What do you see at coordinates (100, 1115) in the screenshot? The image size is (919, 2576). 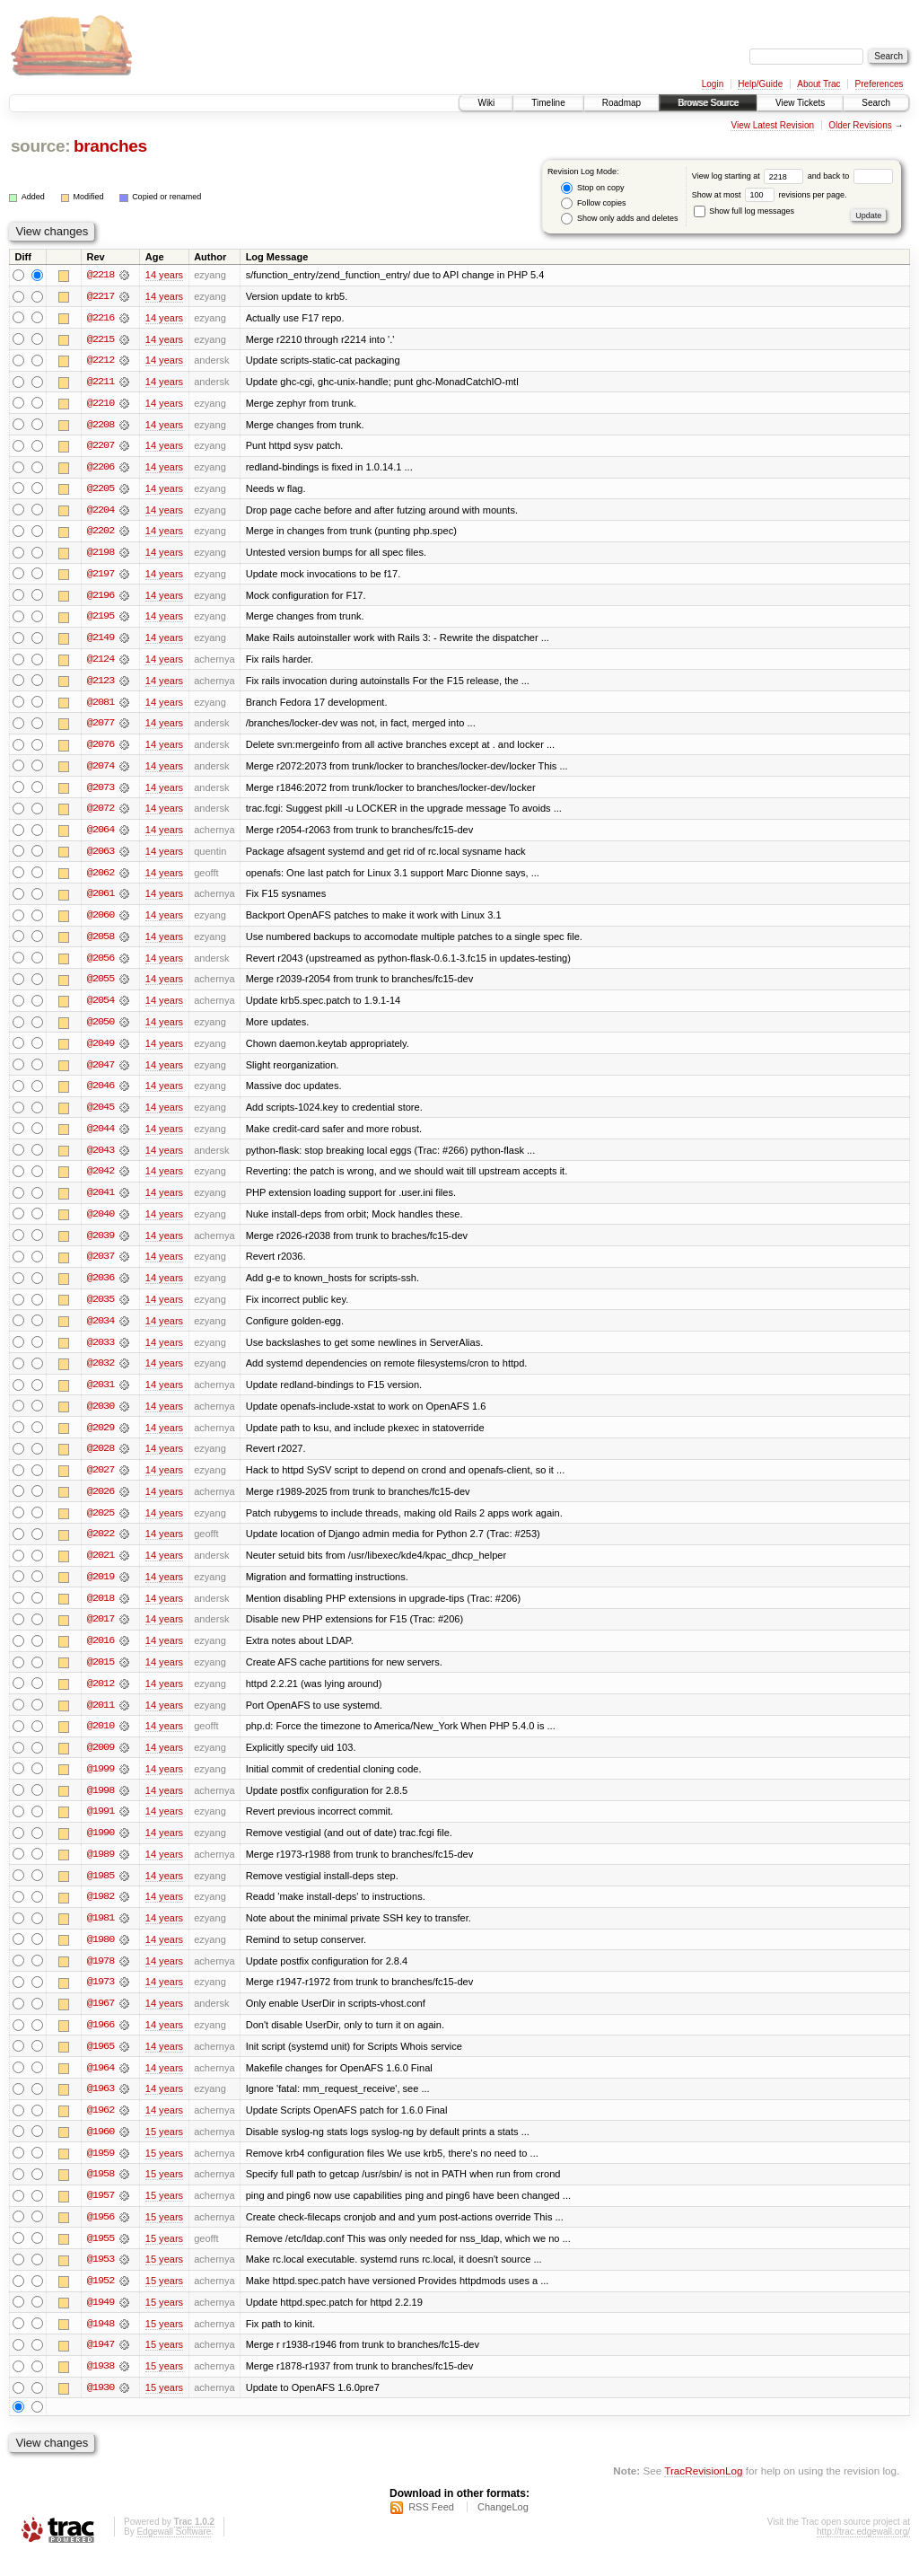 I see `@2045` at bounding box center [100, 1115].